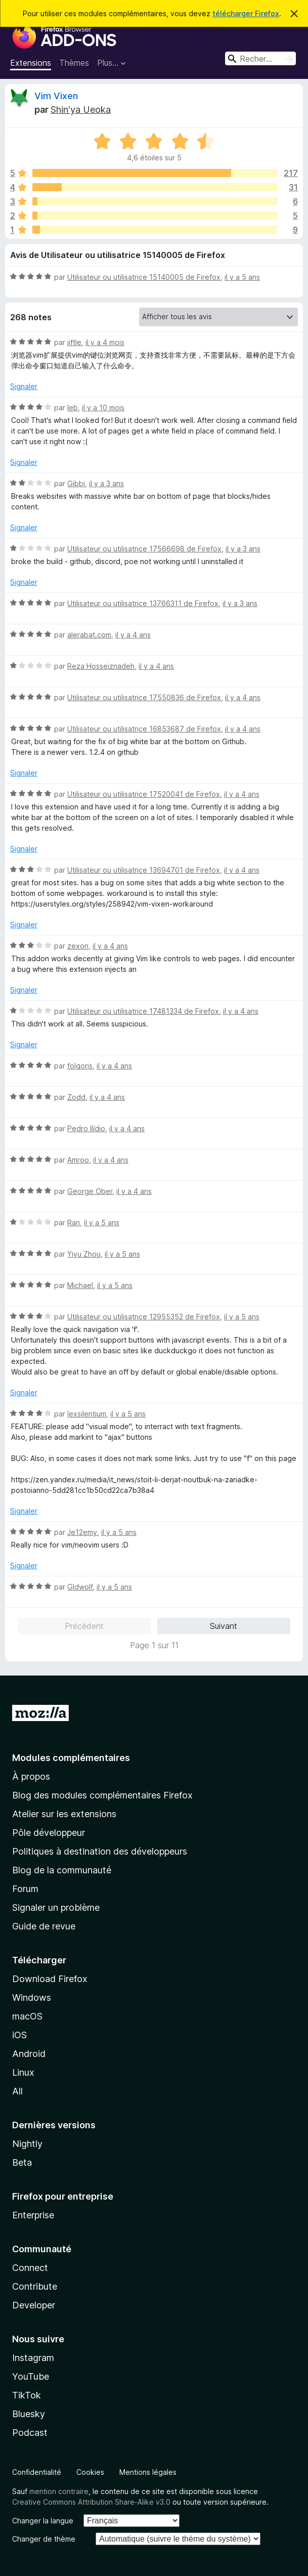 This screenshot has width=308, height=2576. Describe the element at coordinates (78, 945) in the screenshot. I see `zexon` at that location.